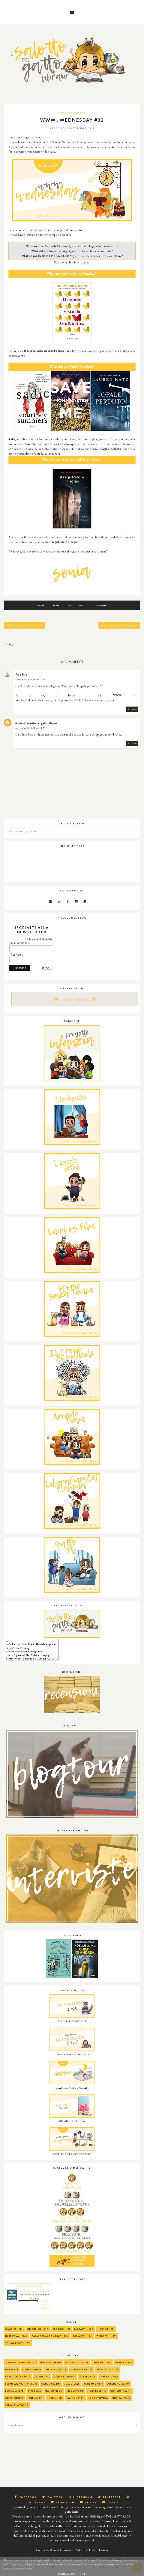  What do you see at coordinates (14, 2343) in the screenshot?
I see `Young Adult` at bounding box center [14, 2343].